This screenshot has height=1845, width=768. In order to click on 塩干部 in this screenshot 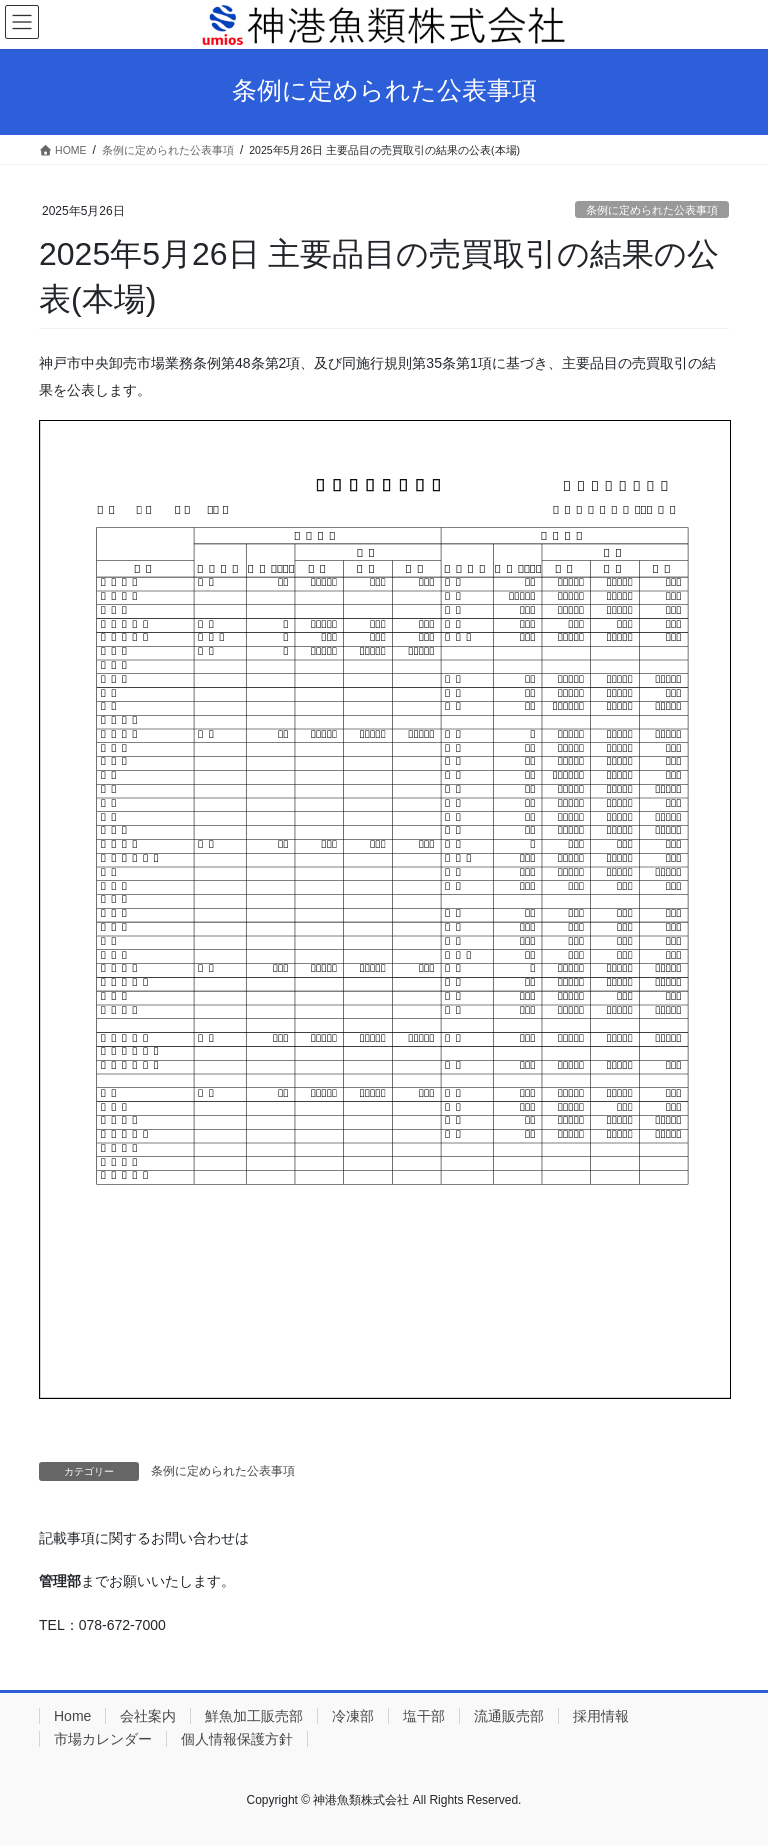, I will do `click(424, 1716)`.